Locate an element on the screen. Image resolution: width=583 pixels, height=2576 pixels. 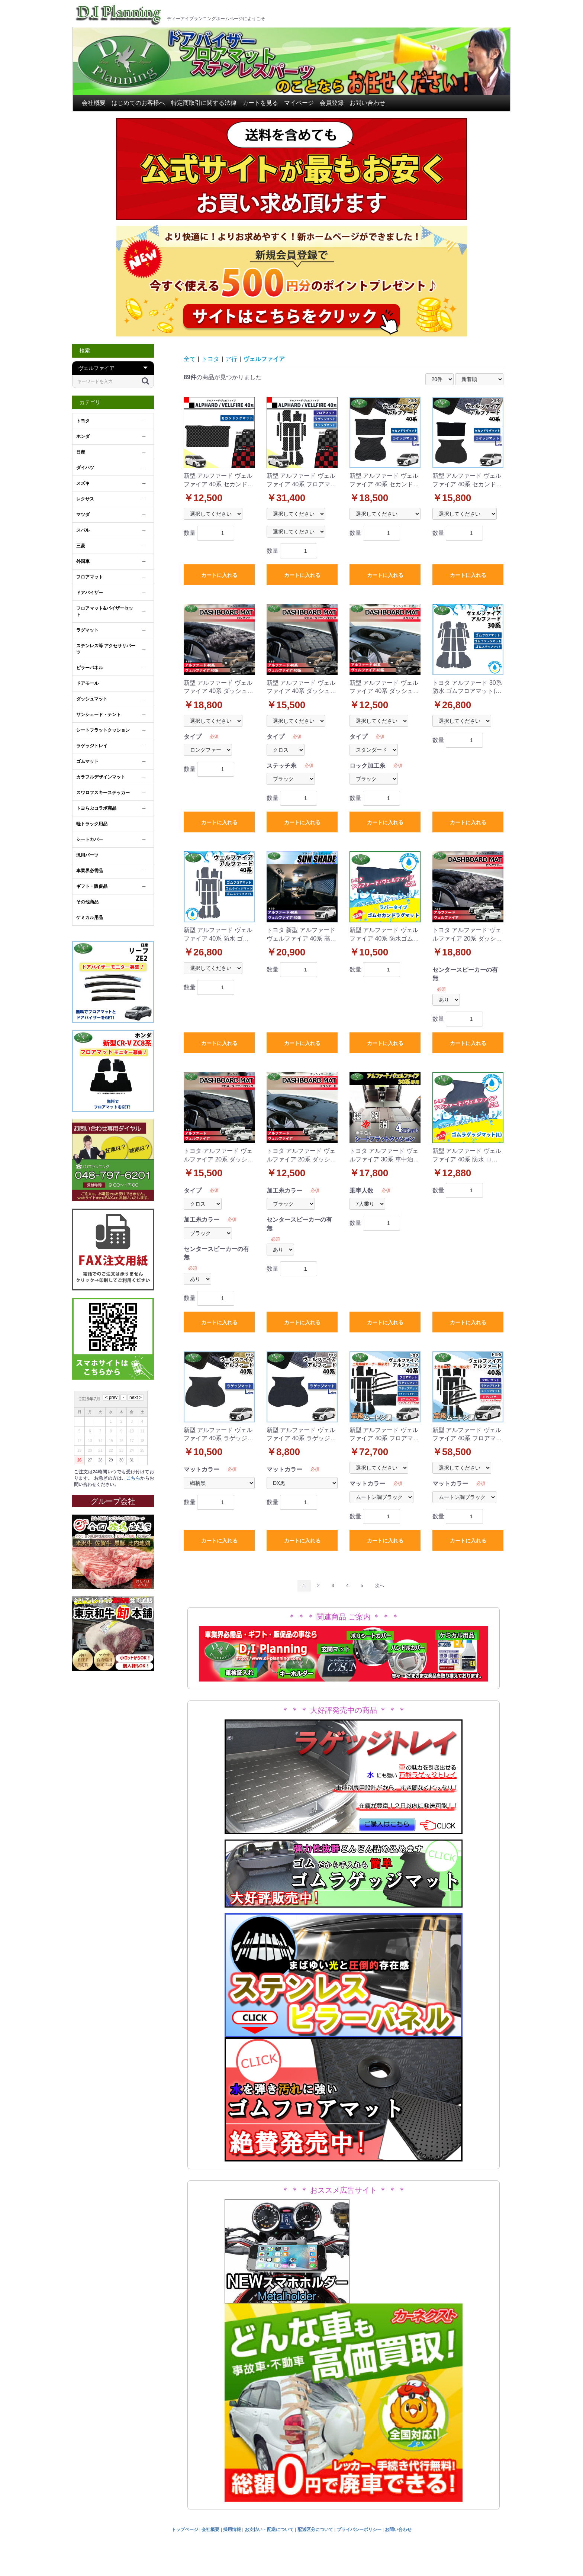
ダッシュマット is located at coordinates (91, 699).